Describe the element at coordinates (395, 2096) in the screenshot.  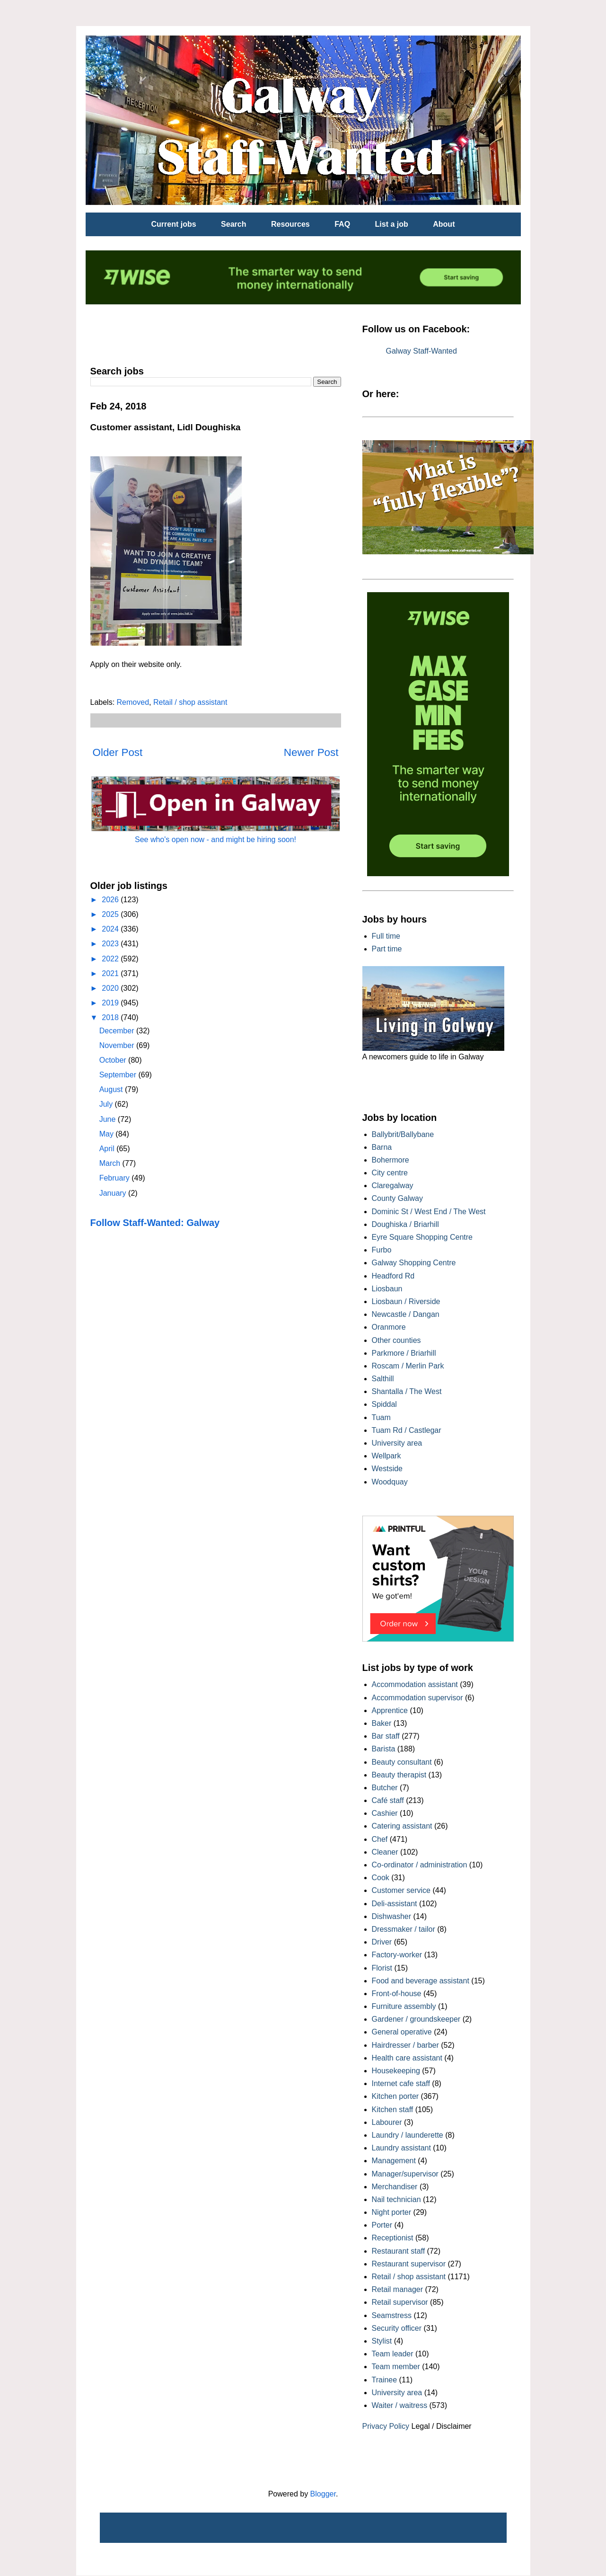
I see `Kitchen porter` at that location.